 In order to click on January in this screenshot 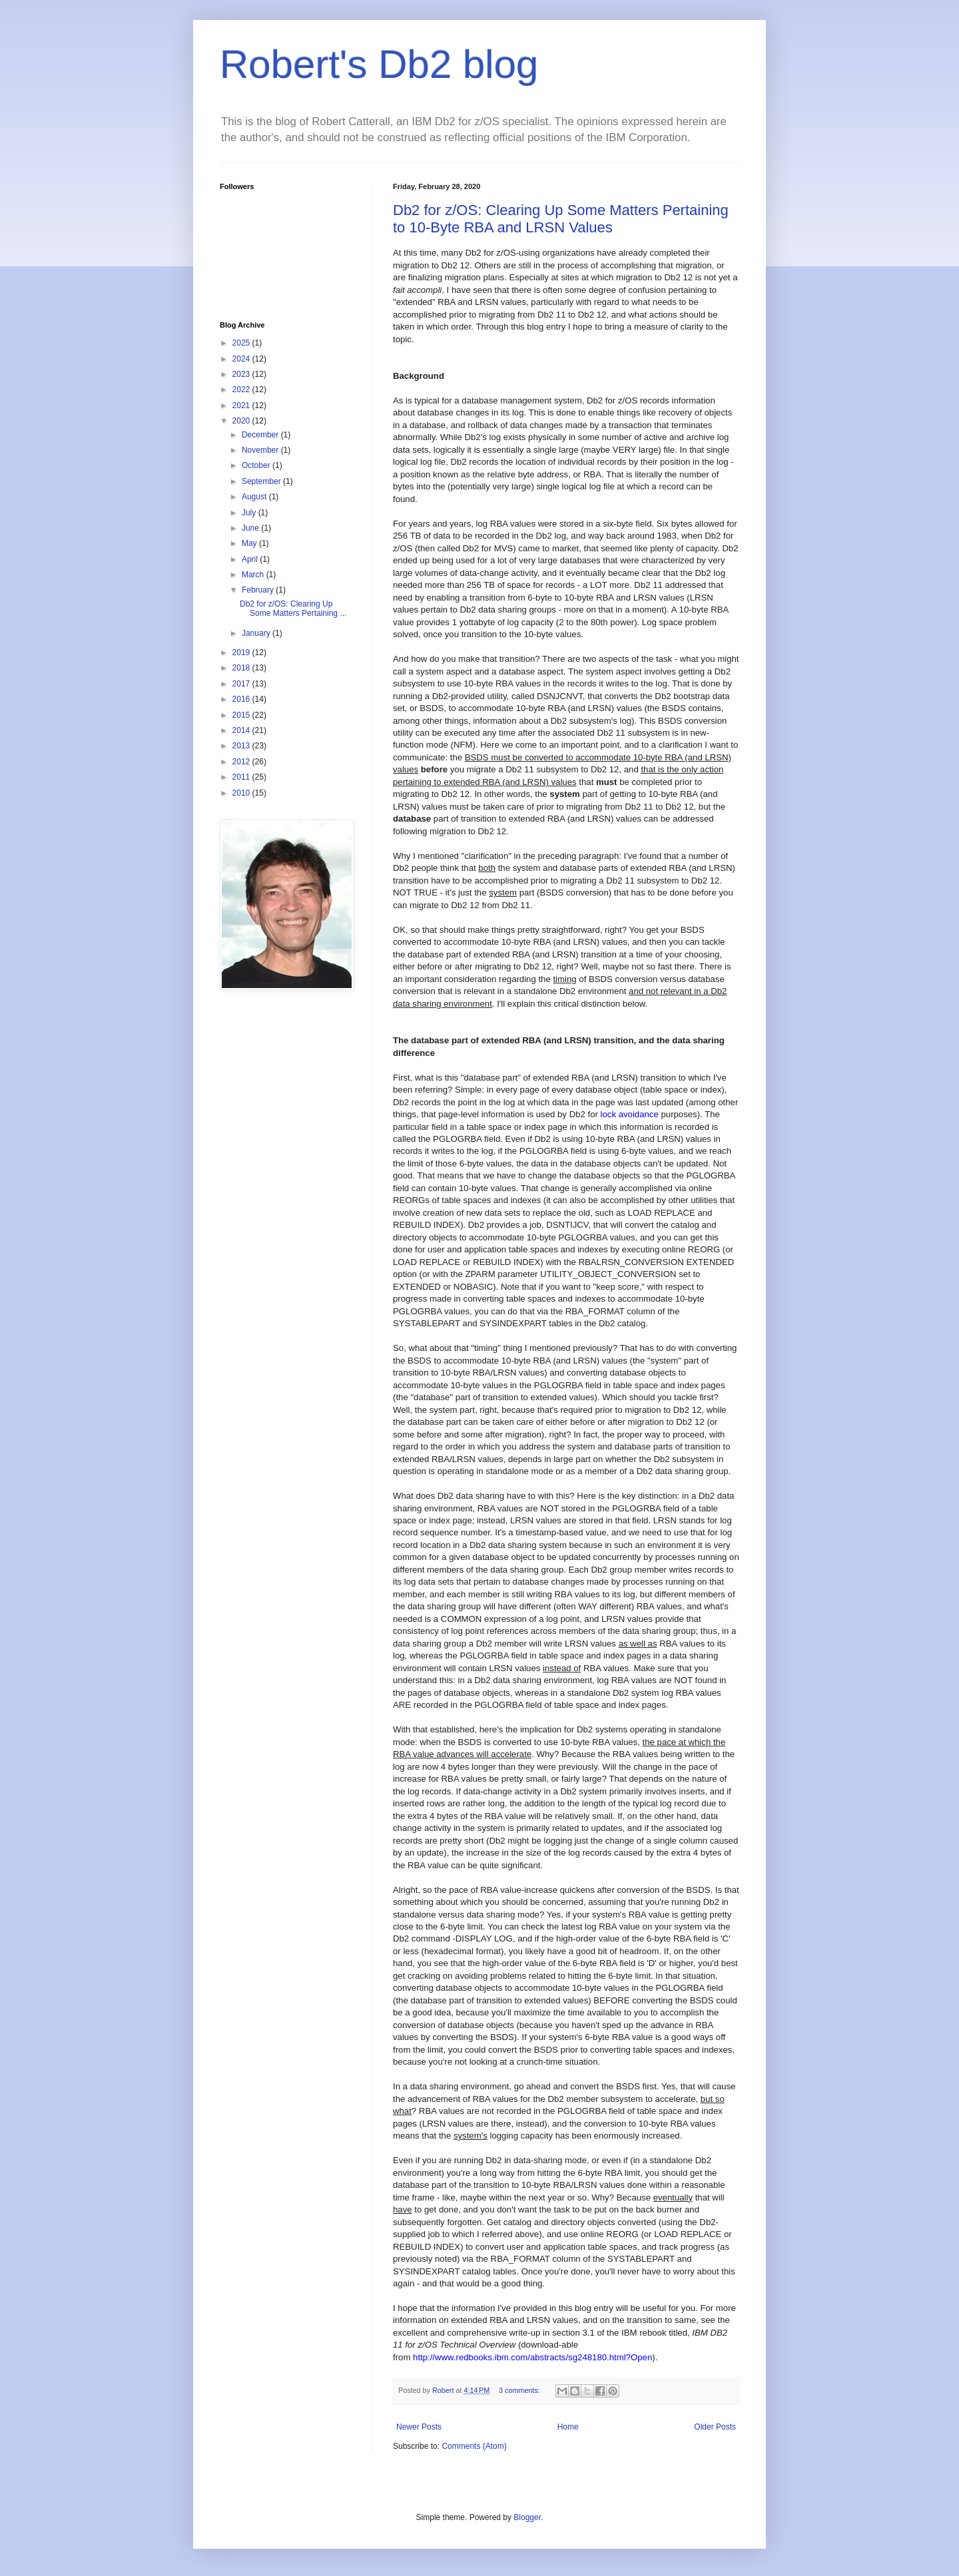, I will do `click(257, 633)`.